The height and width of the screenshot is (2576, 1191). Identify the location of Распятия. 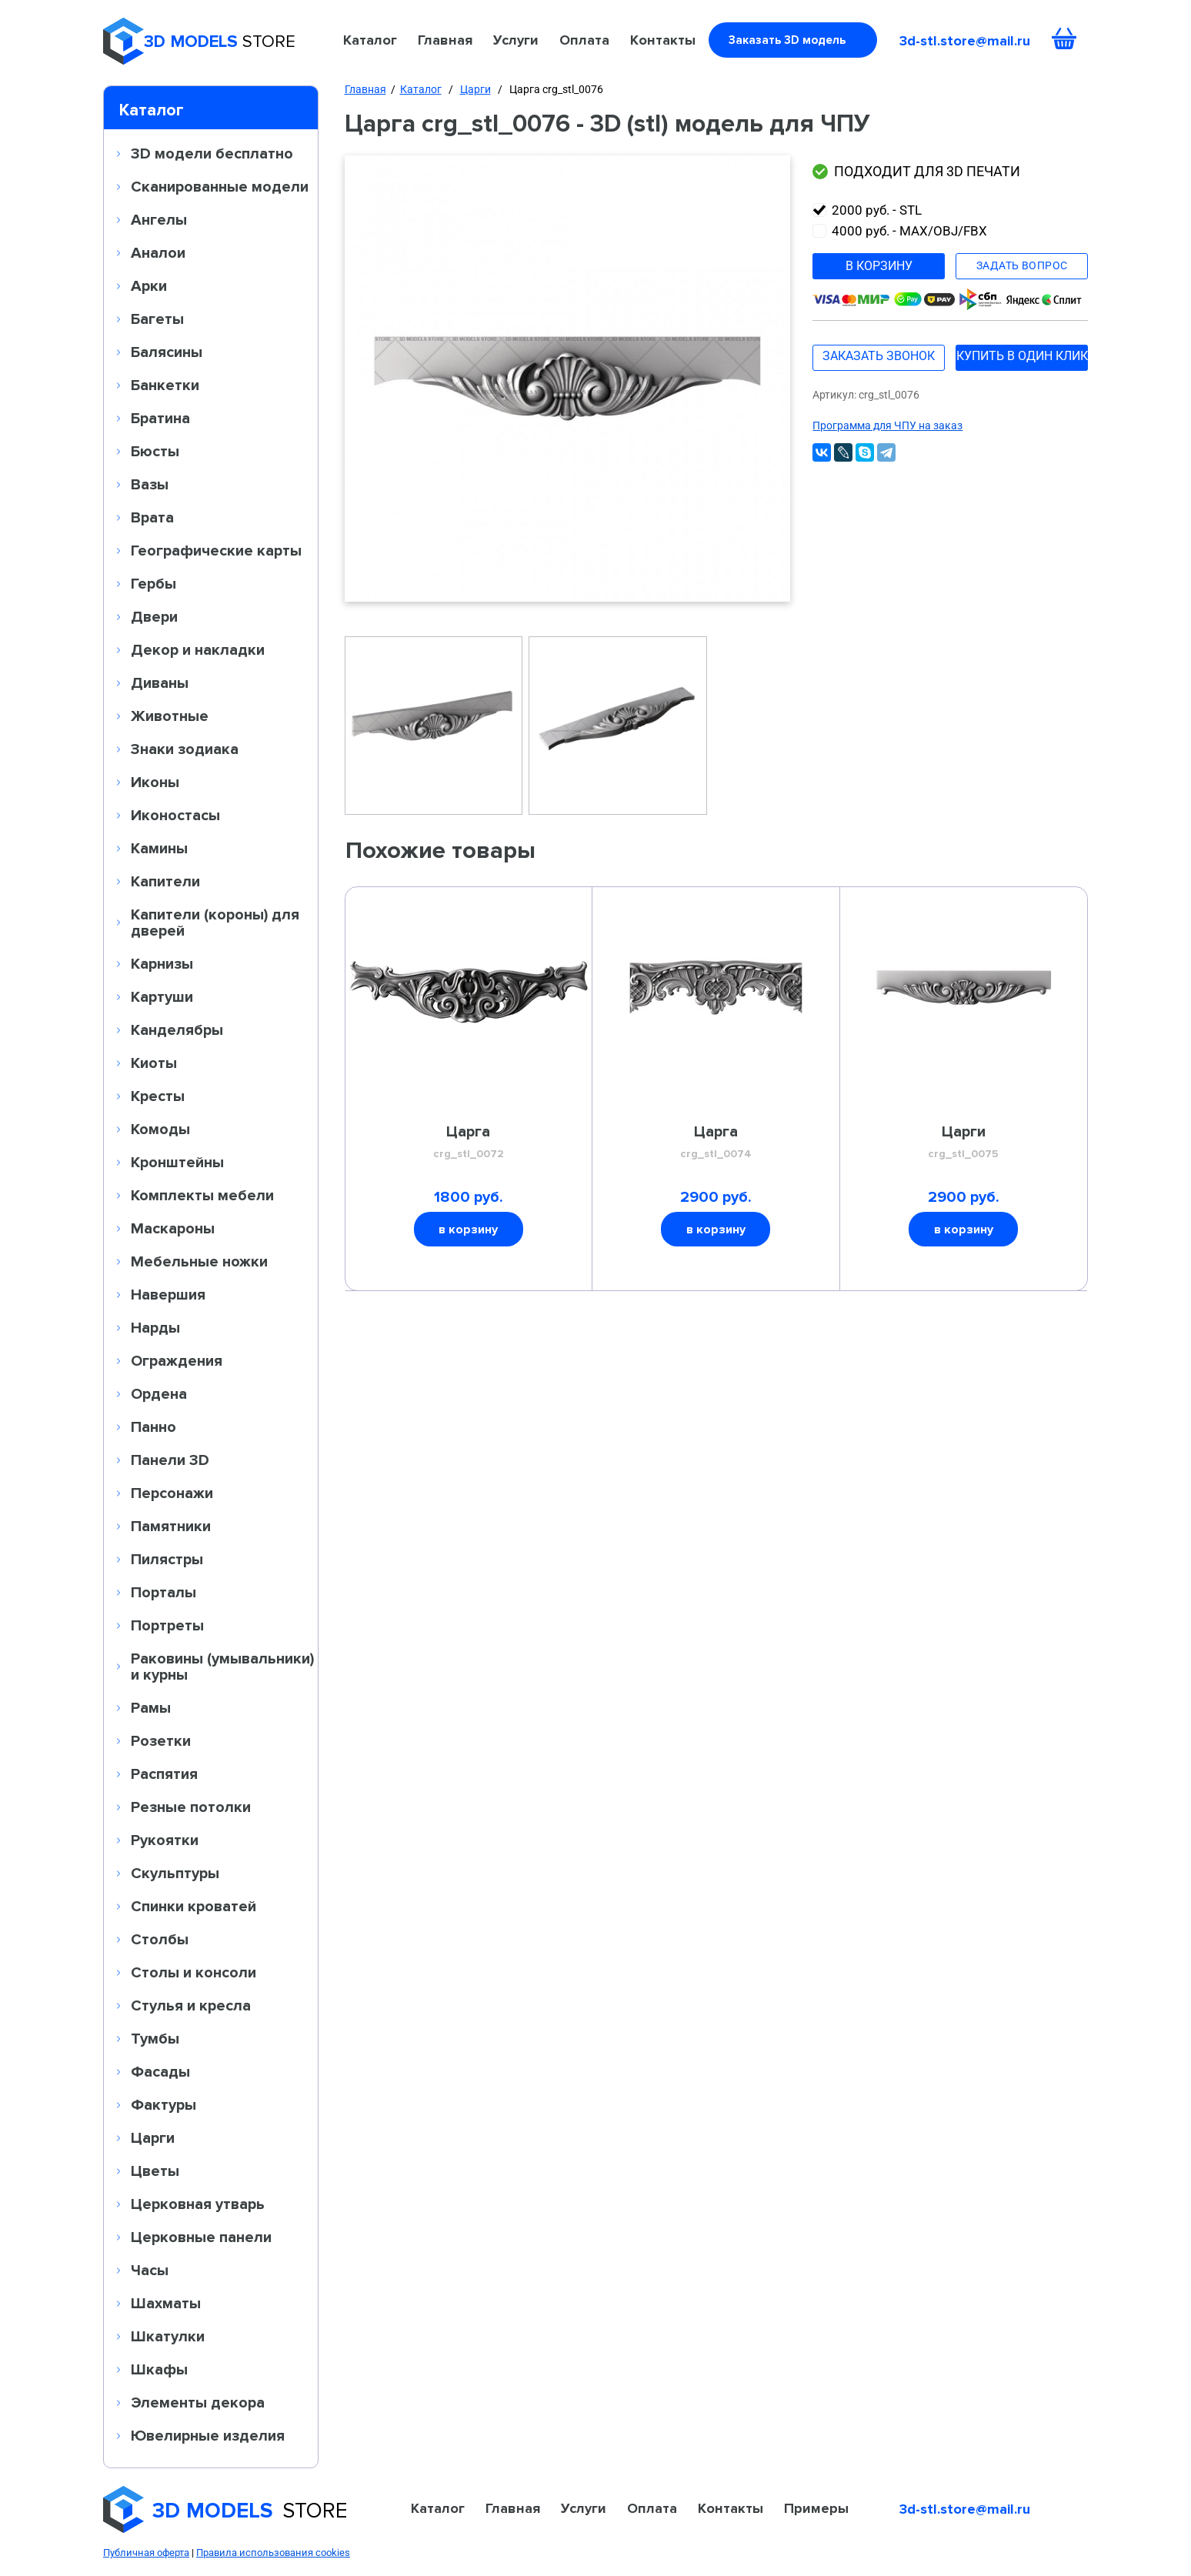
(164, 1773).